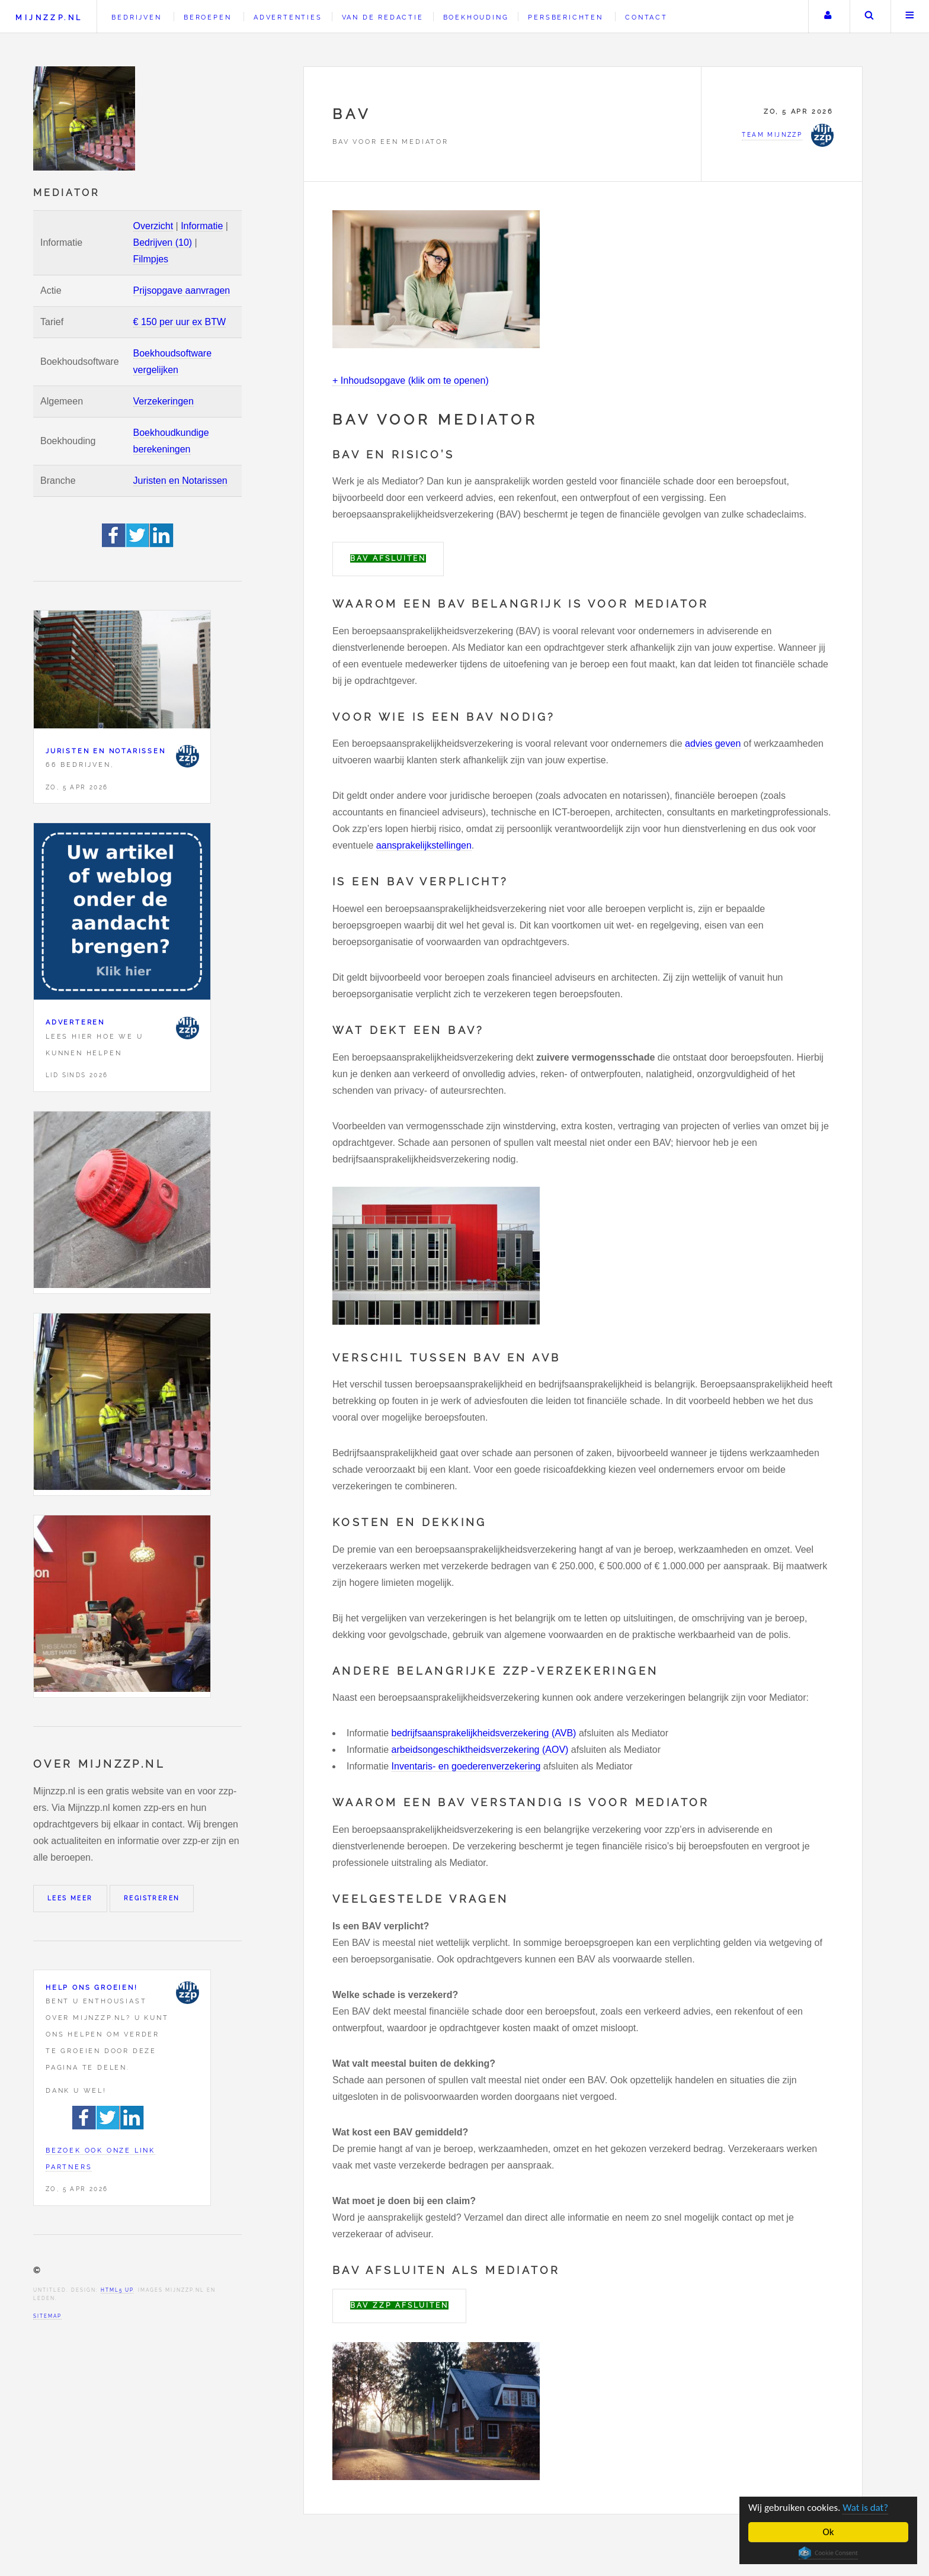 This screenshot has width=929, height=2576. Describe the element at coordinates (207, 17) in the screenshot. I see `Beroepen` at that location.